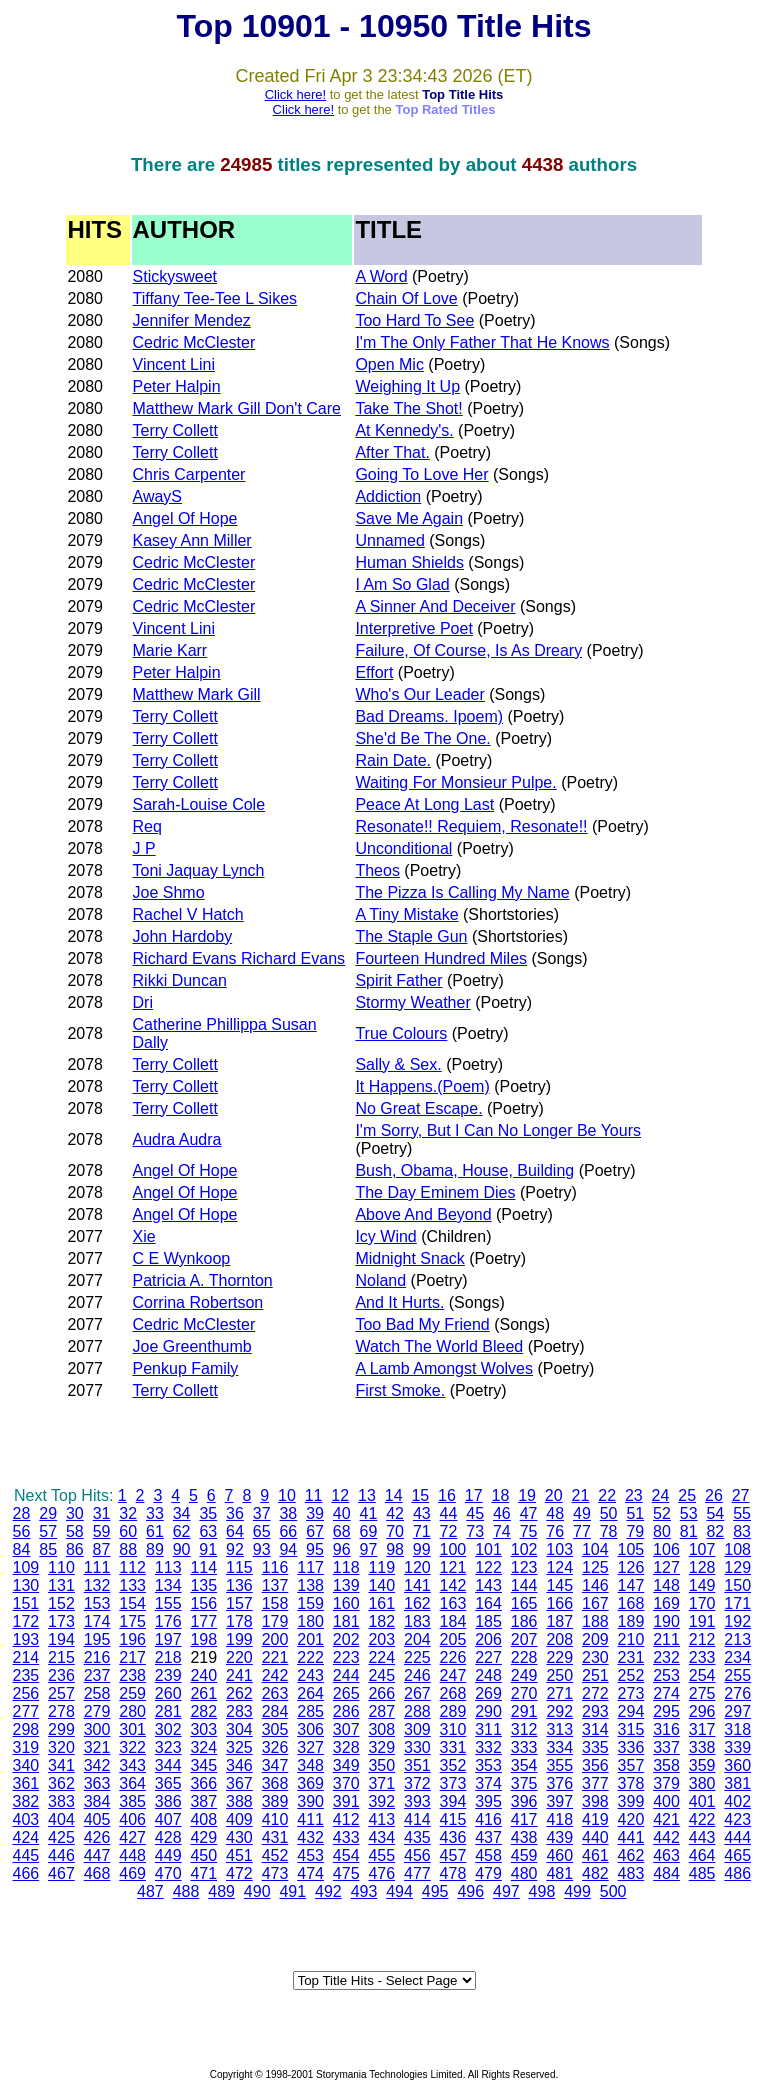 This screenshot has width=768, height=2096. What do you see at coordinates (25, 1873) in the screenshot?
I see `466` at bounding box center [25, 1873].